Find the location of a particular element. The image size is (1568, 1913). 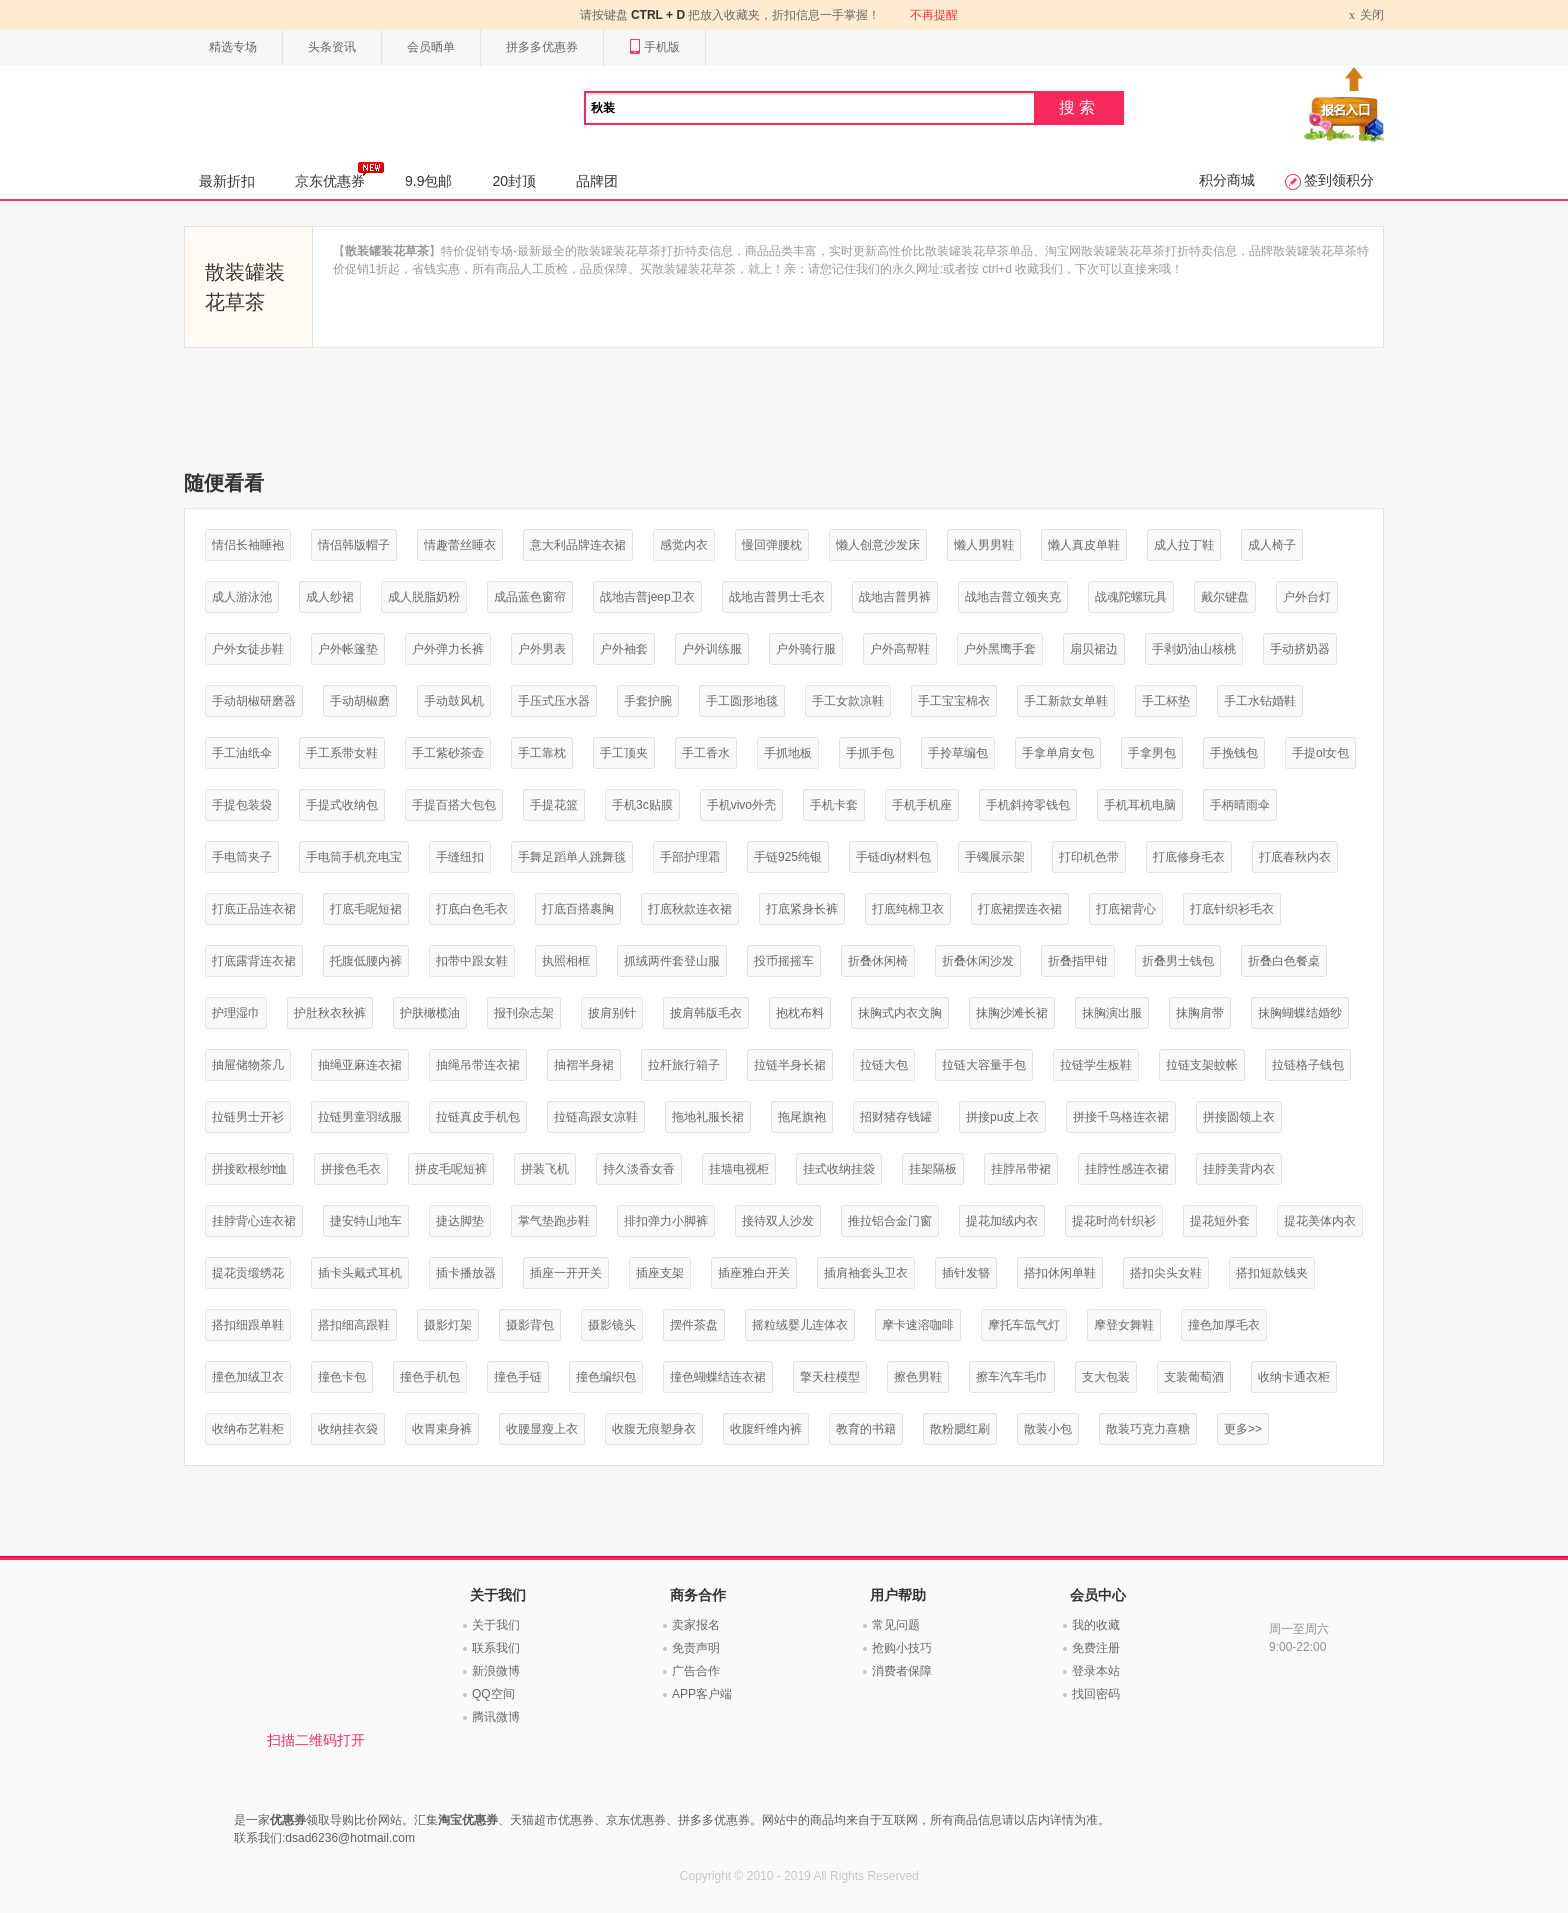

戴尔键盘 is located at coordinates (1225, 597).